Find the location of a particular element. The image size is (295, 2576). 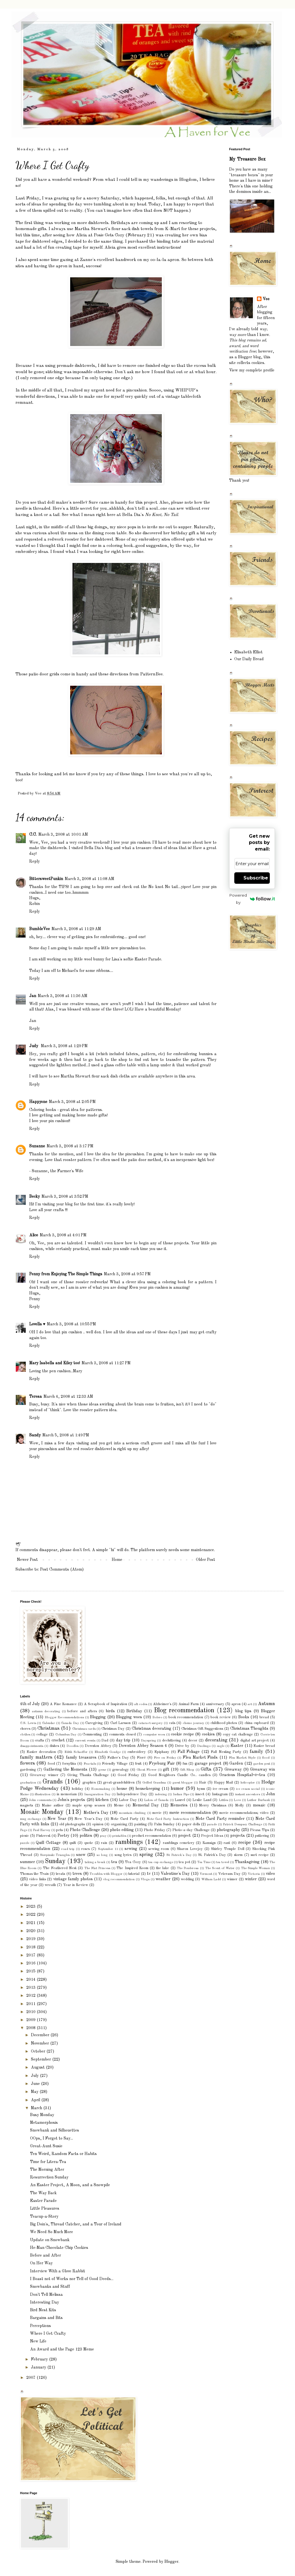

housekeeping is located at coordinates (147, 1789).